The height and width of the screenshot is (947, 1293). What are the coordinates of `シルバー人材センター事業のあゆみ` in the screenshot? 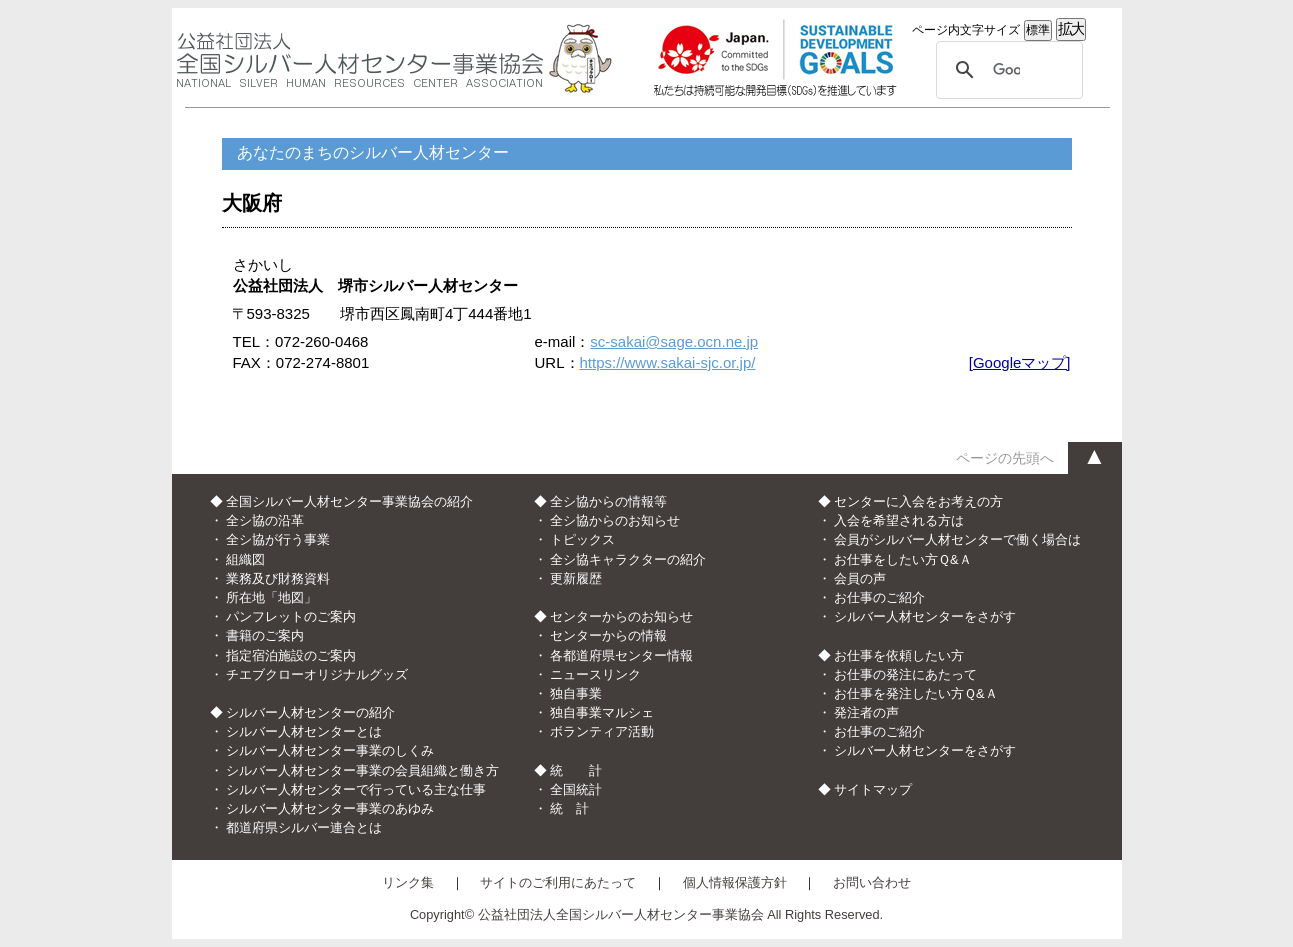 It's located at (330, 808).